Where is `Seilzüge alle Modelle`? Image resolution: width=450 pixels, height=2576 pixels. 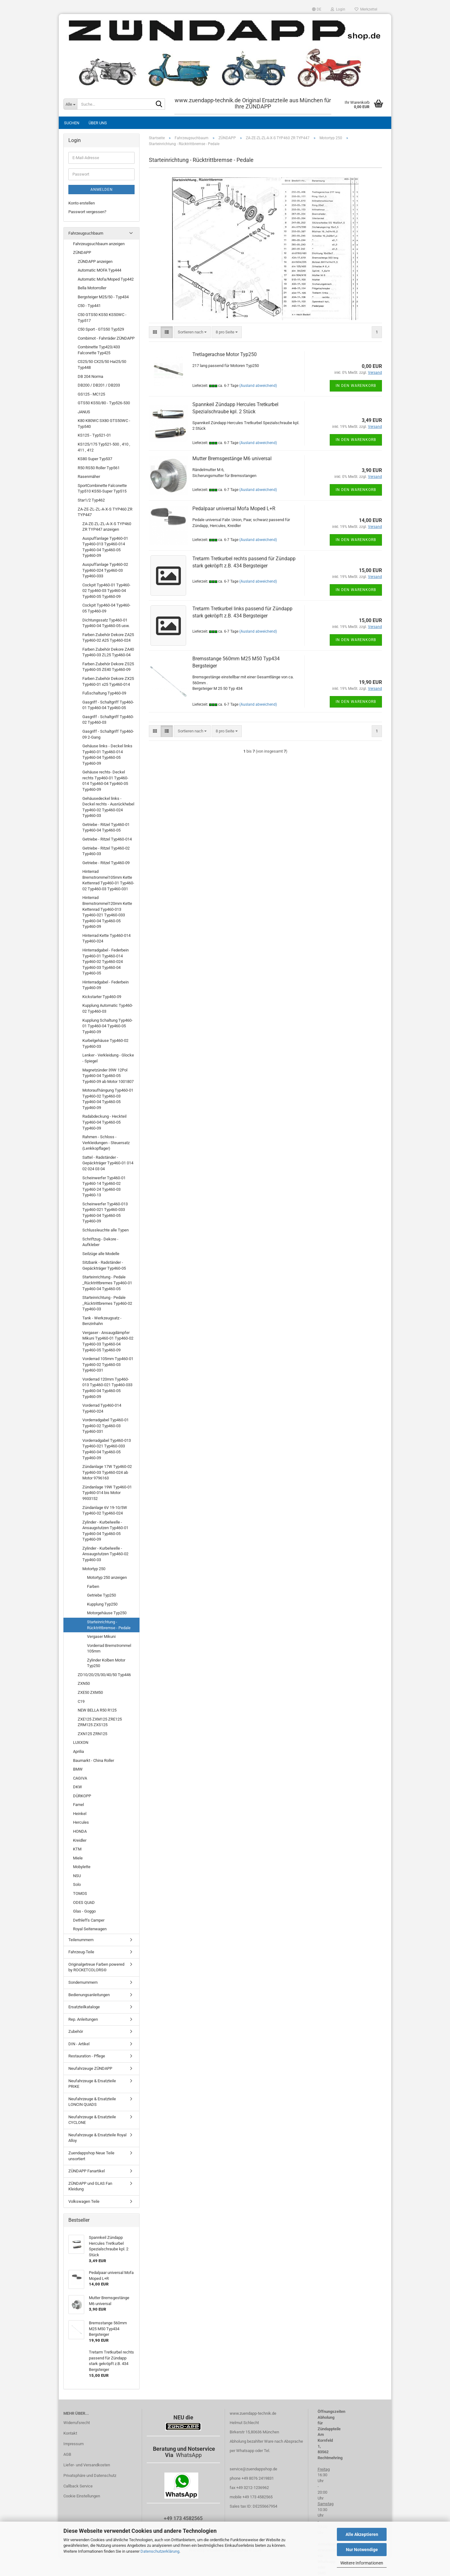
Seilzüge alle Modelle is located at coordinates (100, 1253).